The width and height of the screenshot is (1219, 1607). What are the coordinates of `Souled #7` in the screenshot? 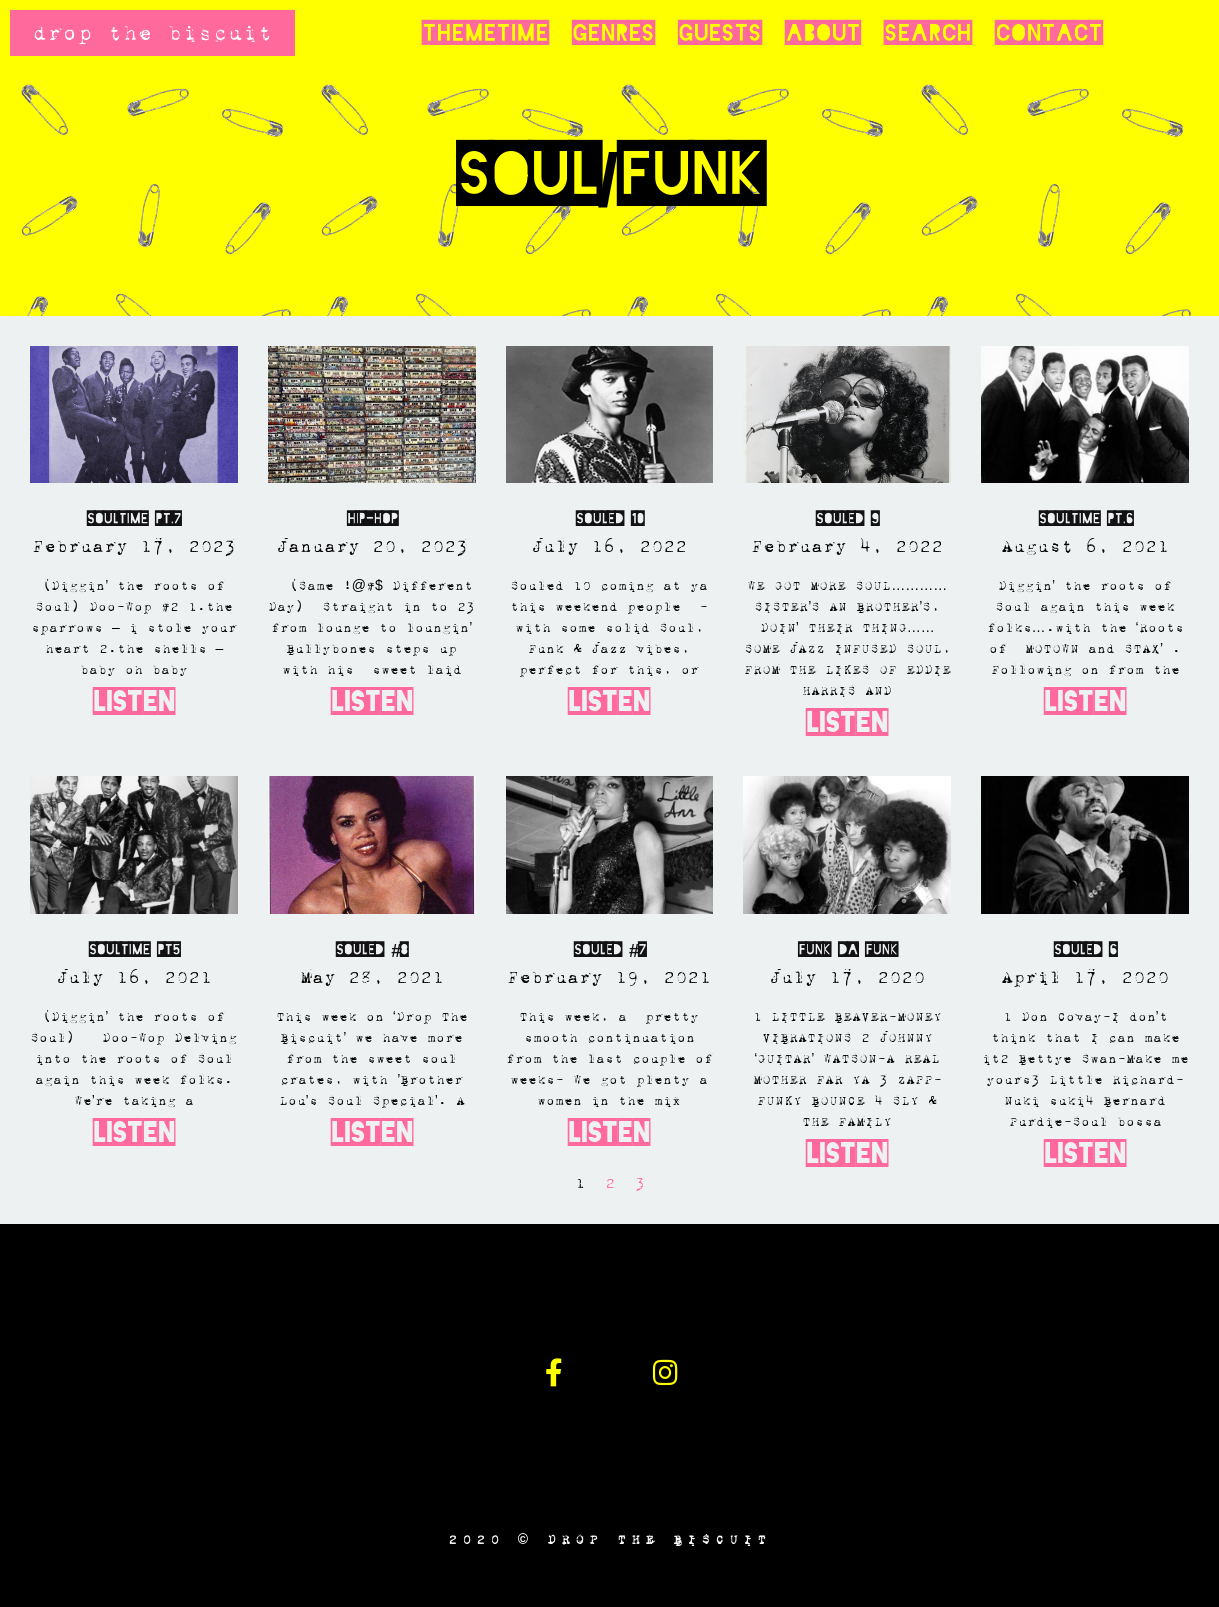 It's located at (609, 949).